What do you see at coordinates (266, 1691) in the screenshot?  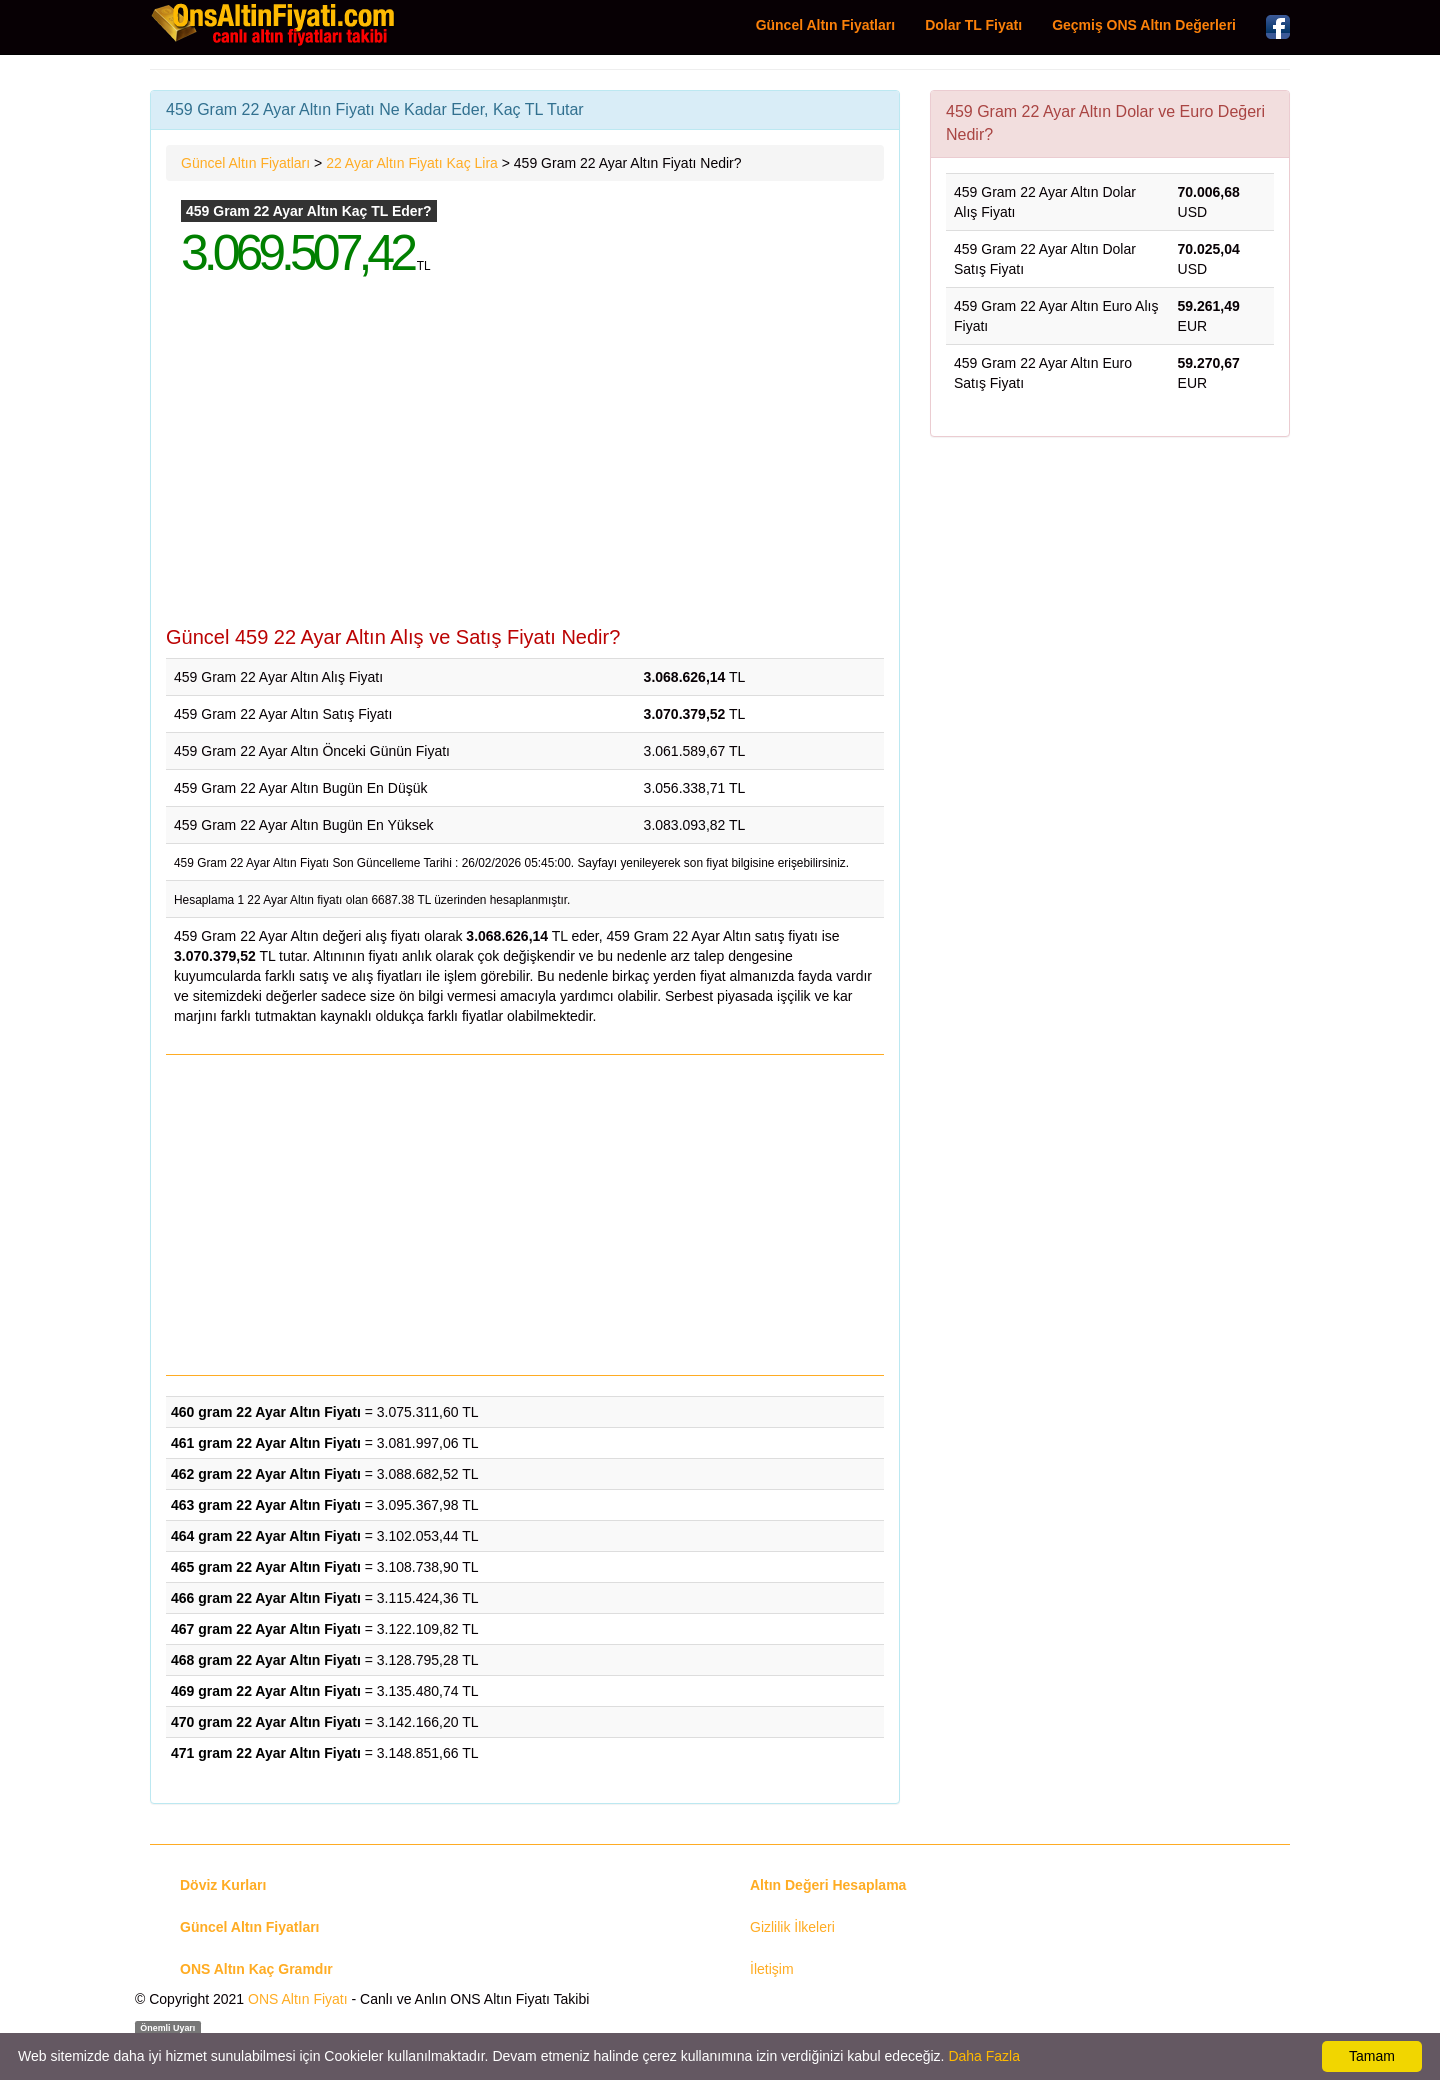 I see `469 gram 22 Ayar Altın Fiyatı` at bounding box center [266, 1691].